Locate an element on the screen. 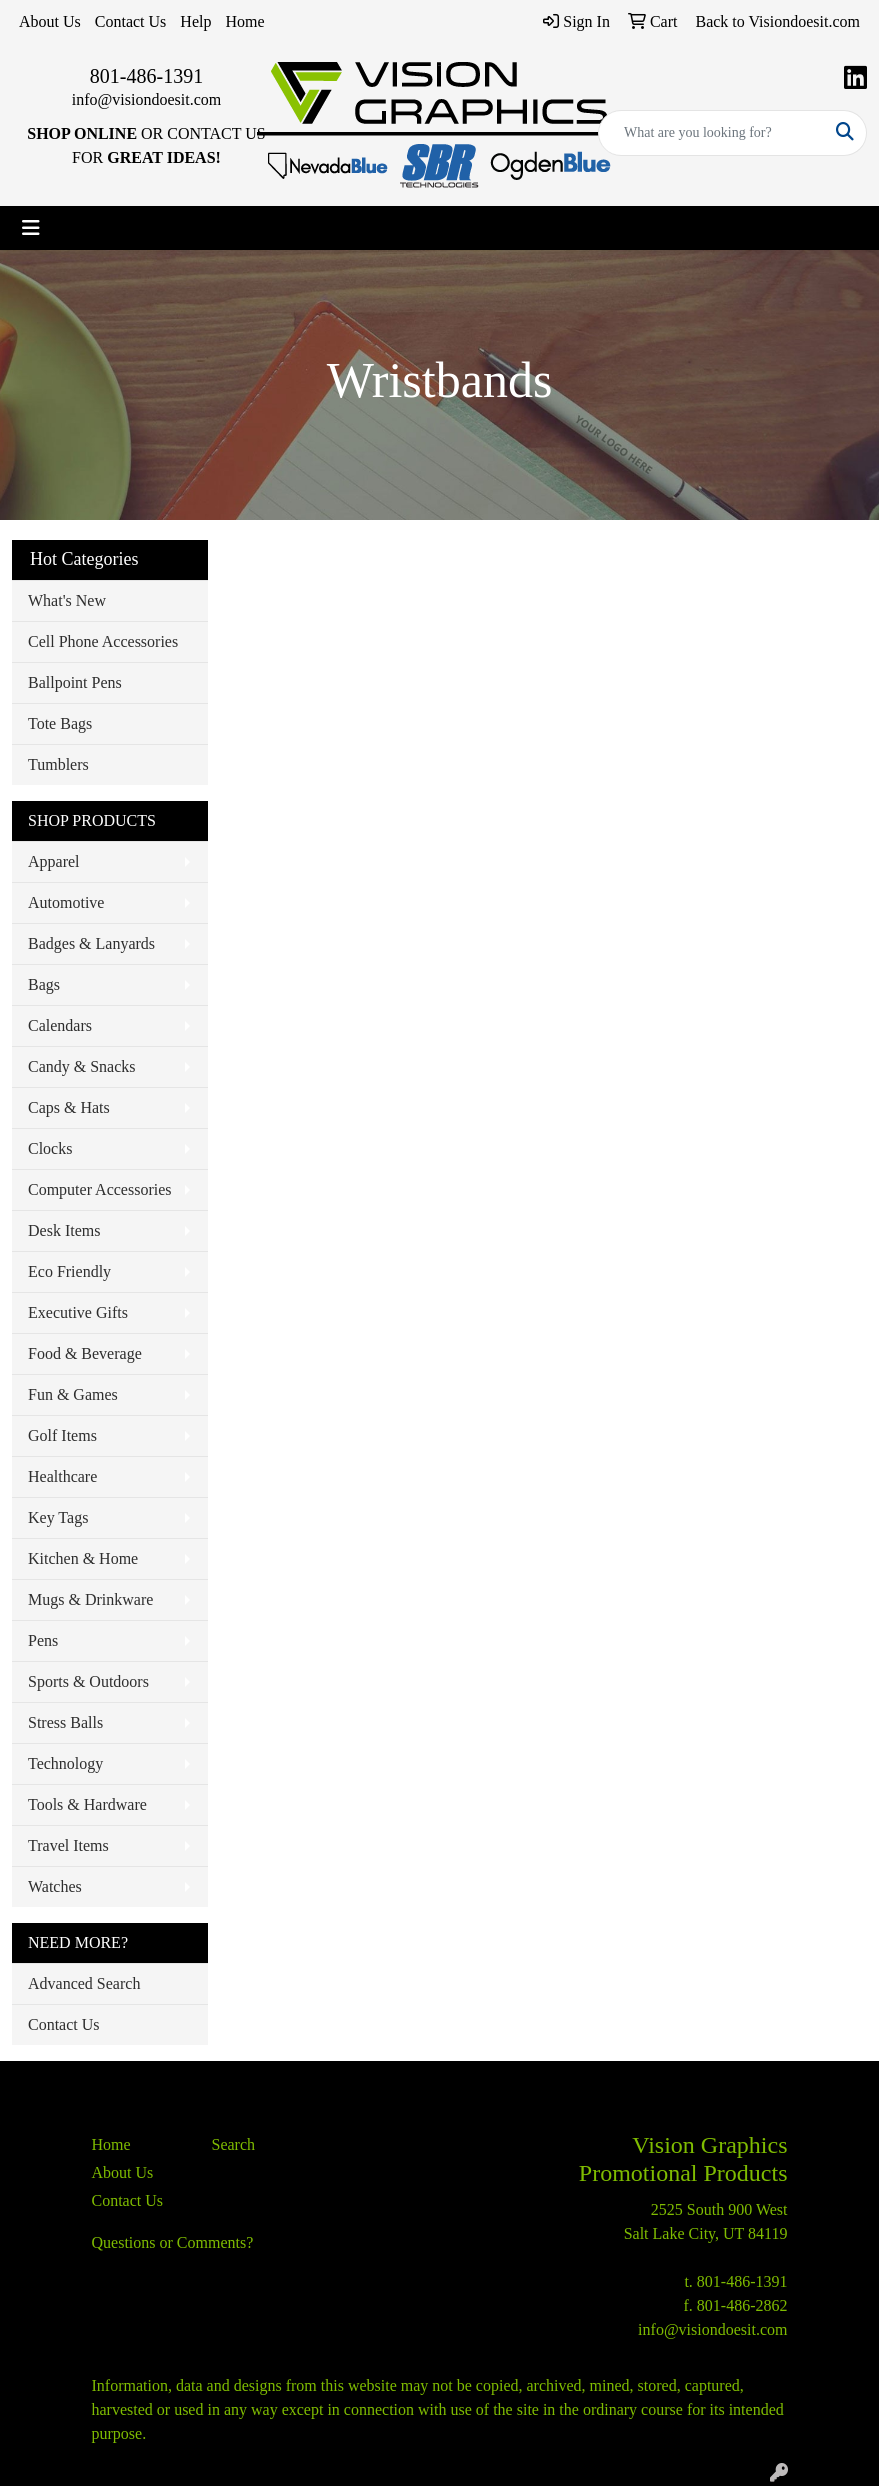 The width and height of the screenshot is (879, 2486). Golf Items is located at coordinates (62, 1435).